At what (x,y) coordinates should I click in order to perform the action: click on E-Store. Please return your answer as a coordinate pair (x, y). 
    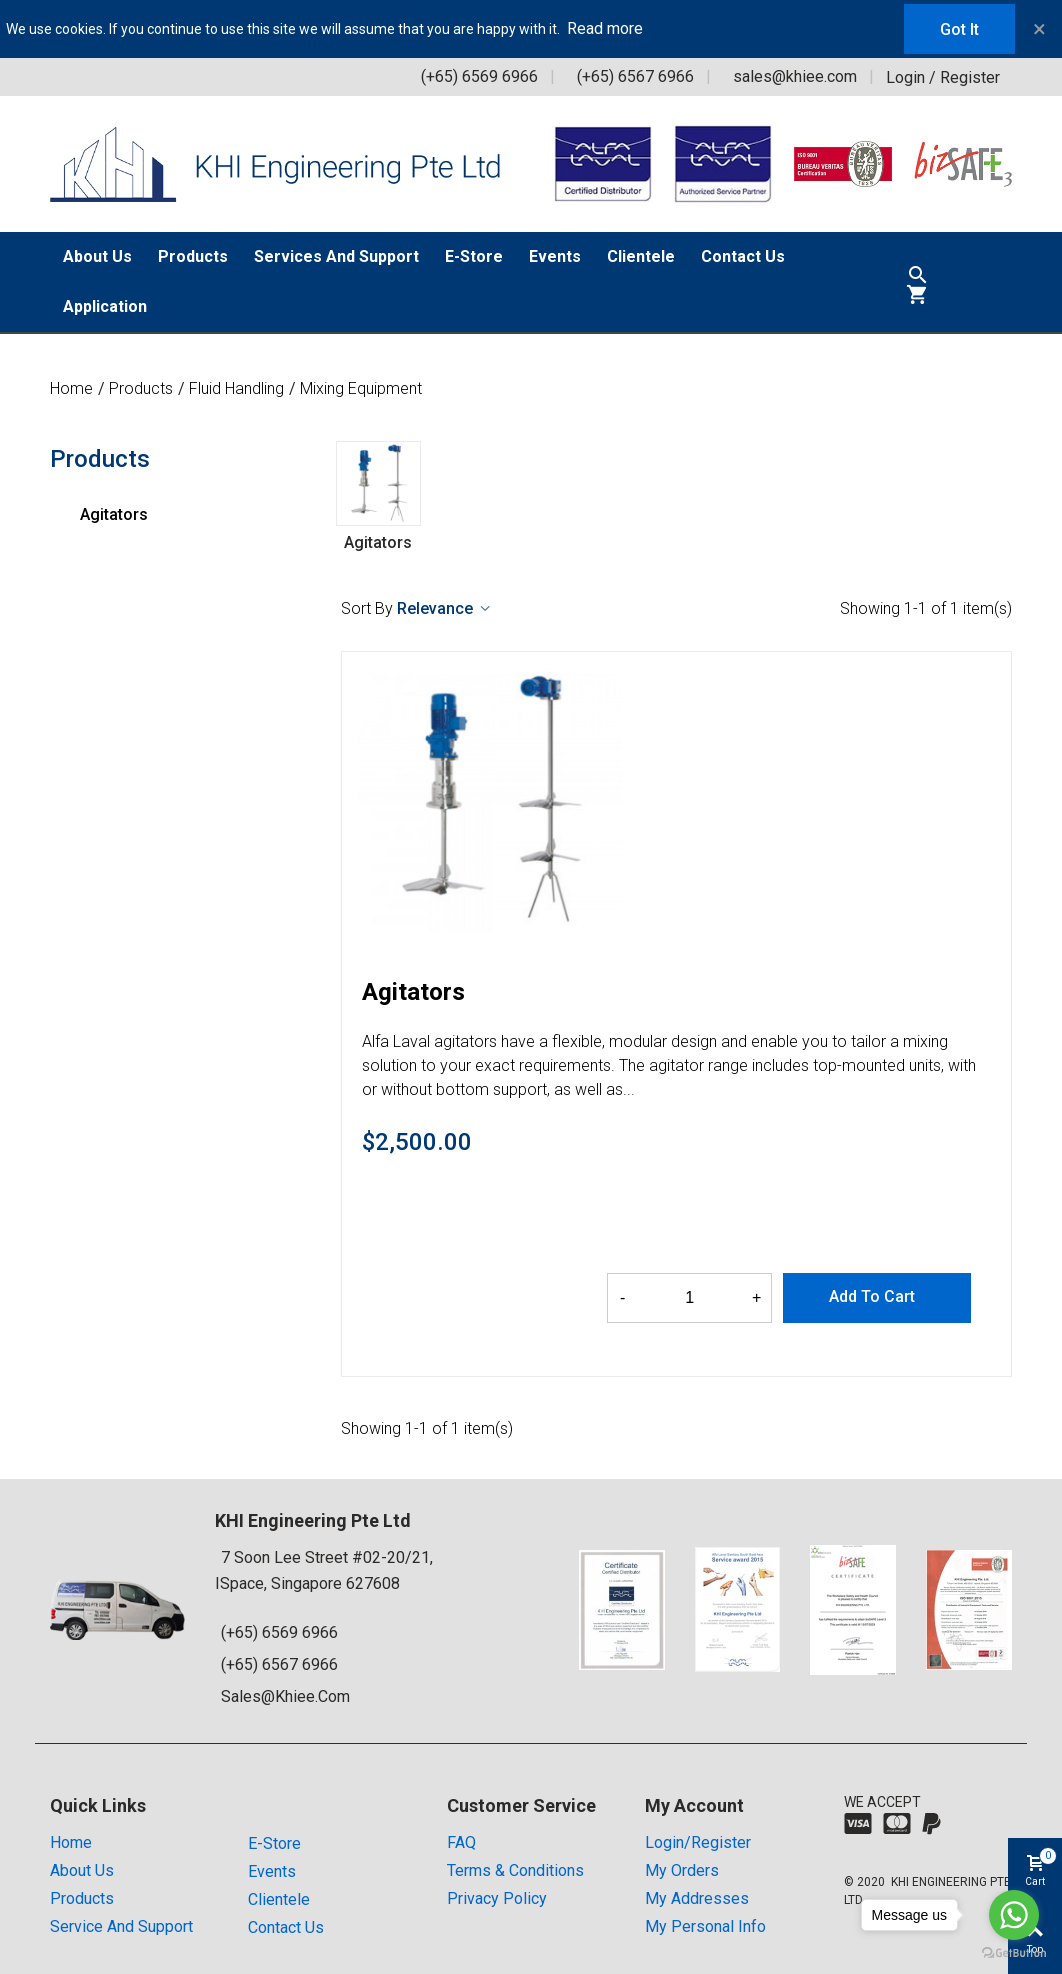
    Looking at the image, I should click on (474, 256).